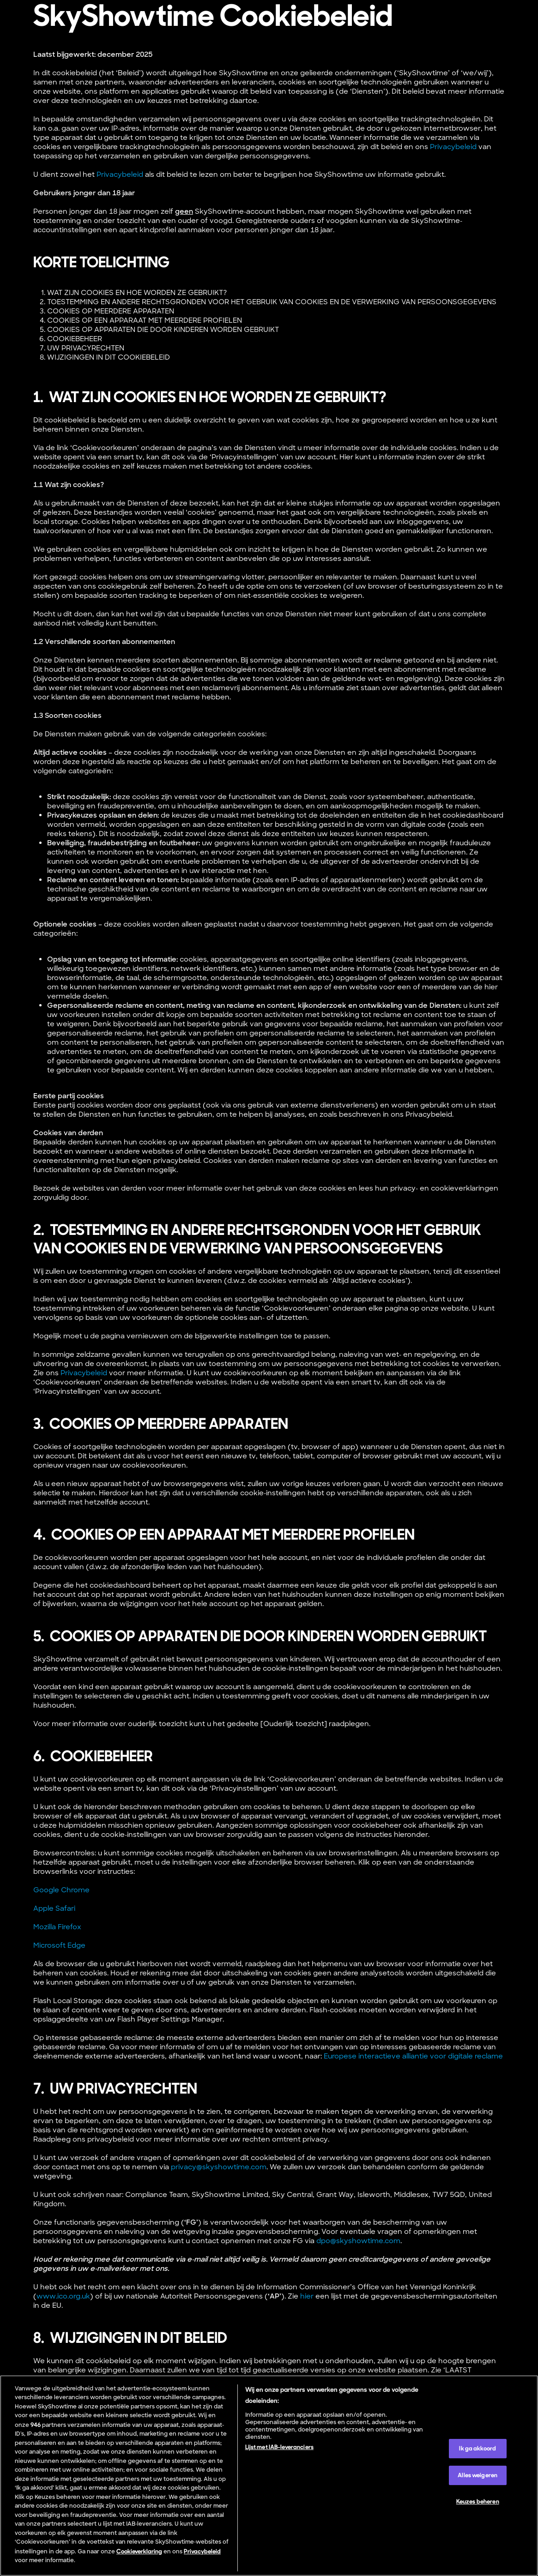 The width and height of the screenshot is (538, 2576). I want to click on Ik ga akkoord, so click(477, 2448).